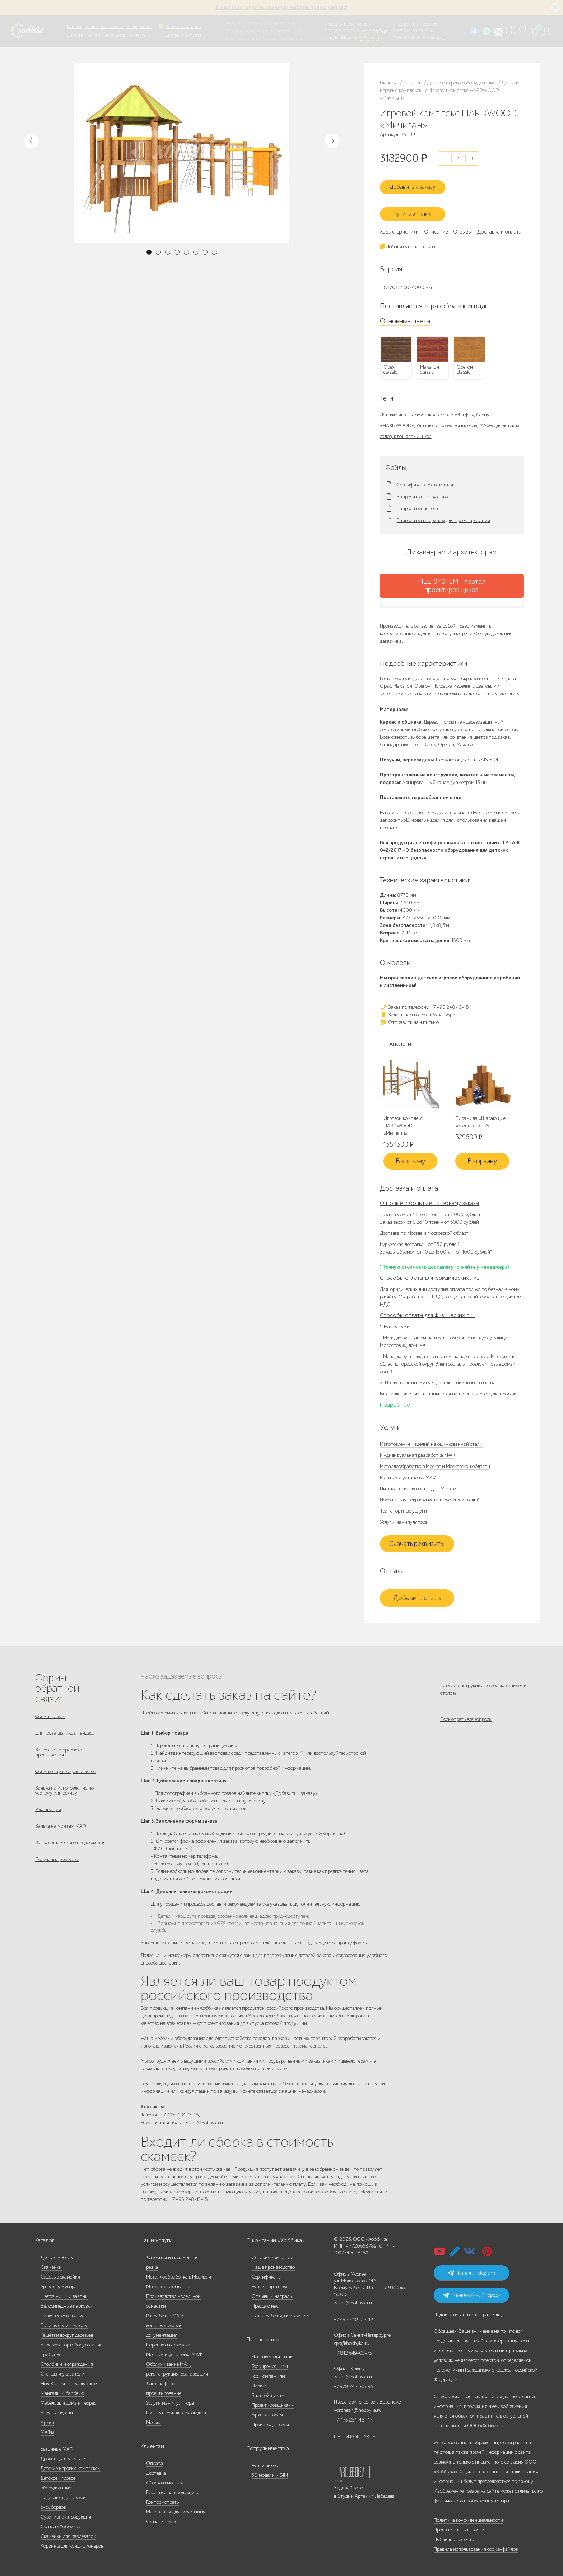 This screenshot has height=2576, width=563. I want to click on Отправить нам письмо, so click(409, 1015).